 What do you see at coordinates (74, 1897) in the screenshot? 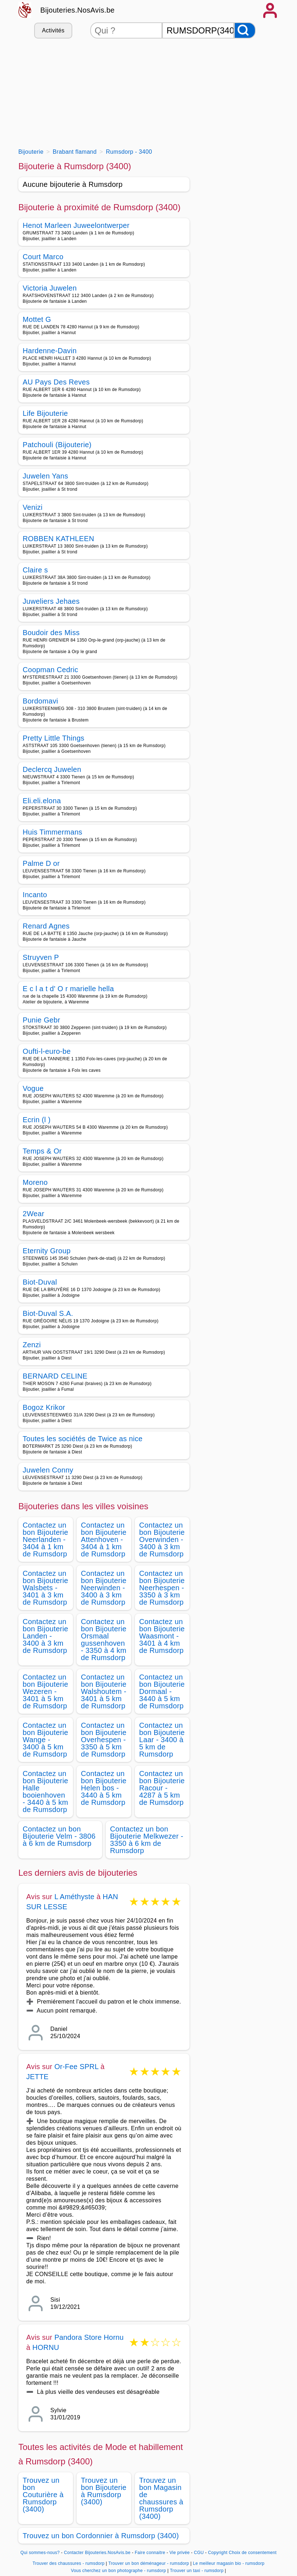
I see `L Améthyste` at bounding box center [74, 1897].